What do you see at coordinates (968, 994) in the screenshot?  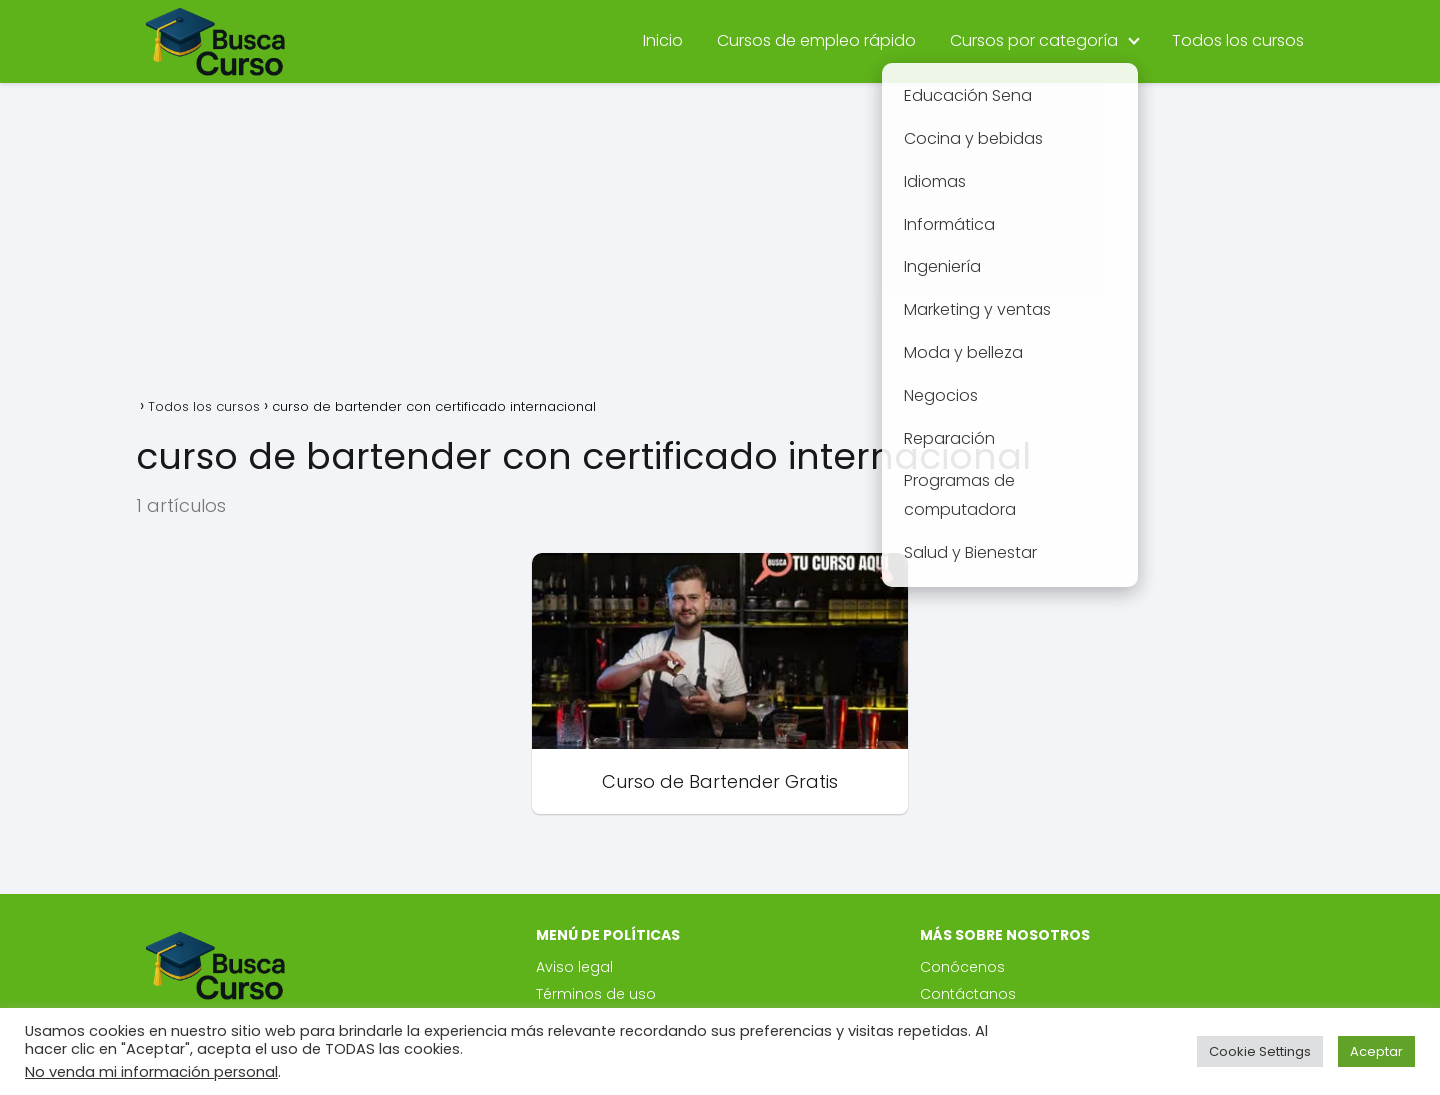 I see `Contáctanos` at bounding box center [968, 994].